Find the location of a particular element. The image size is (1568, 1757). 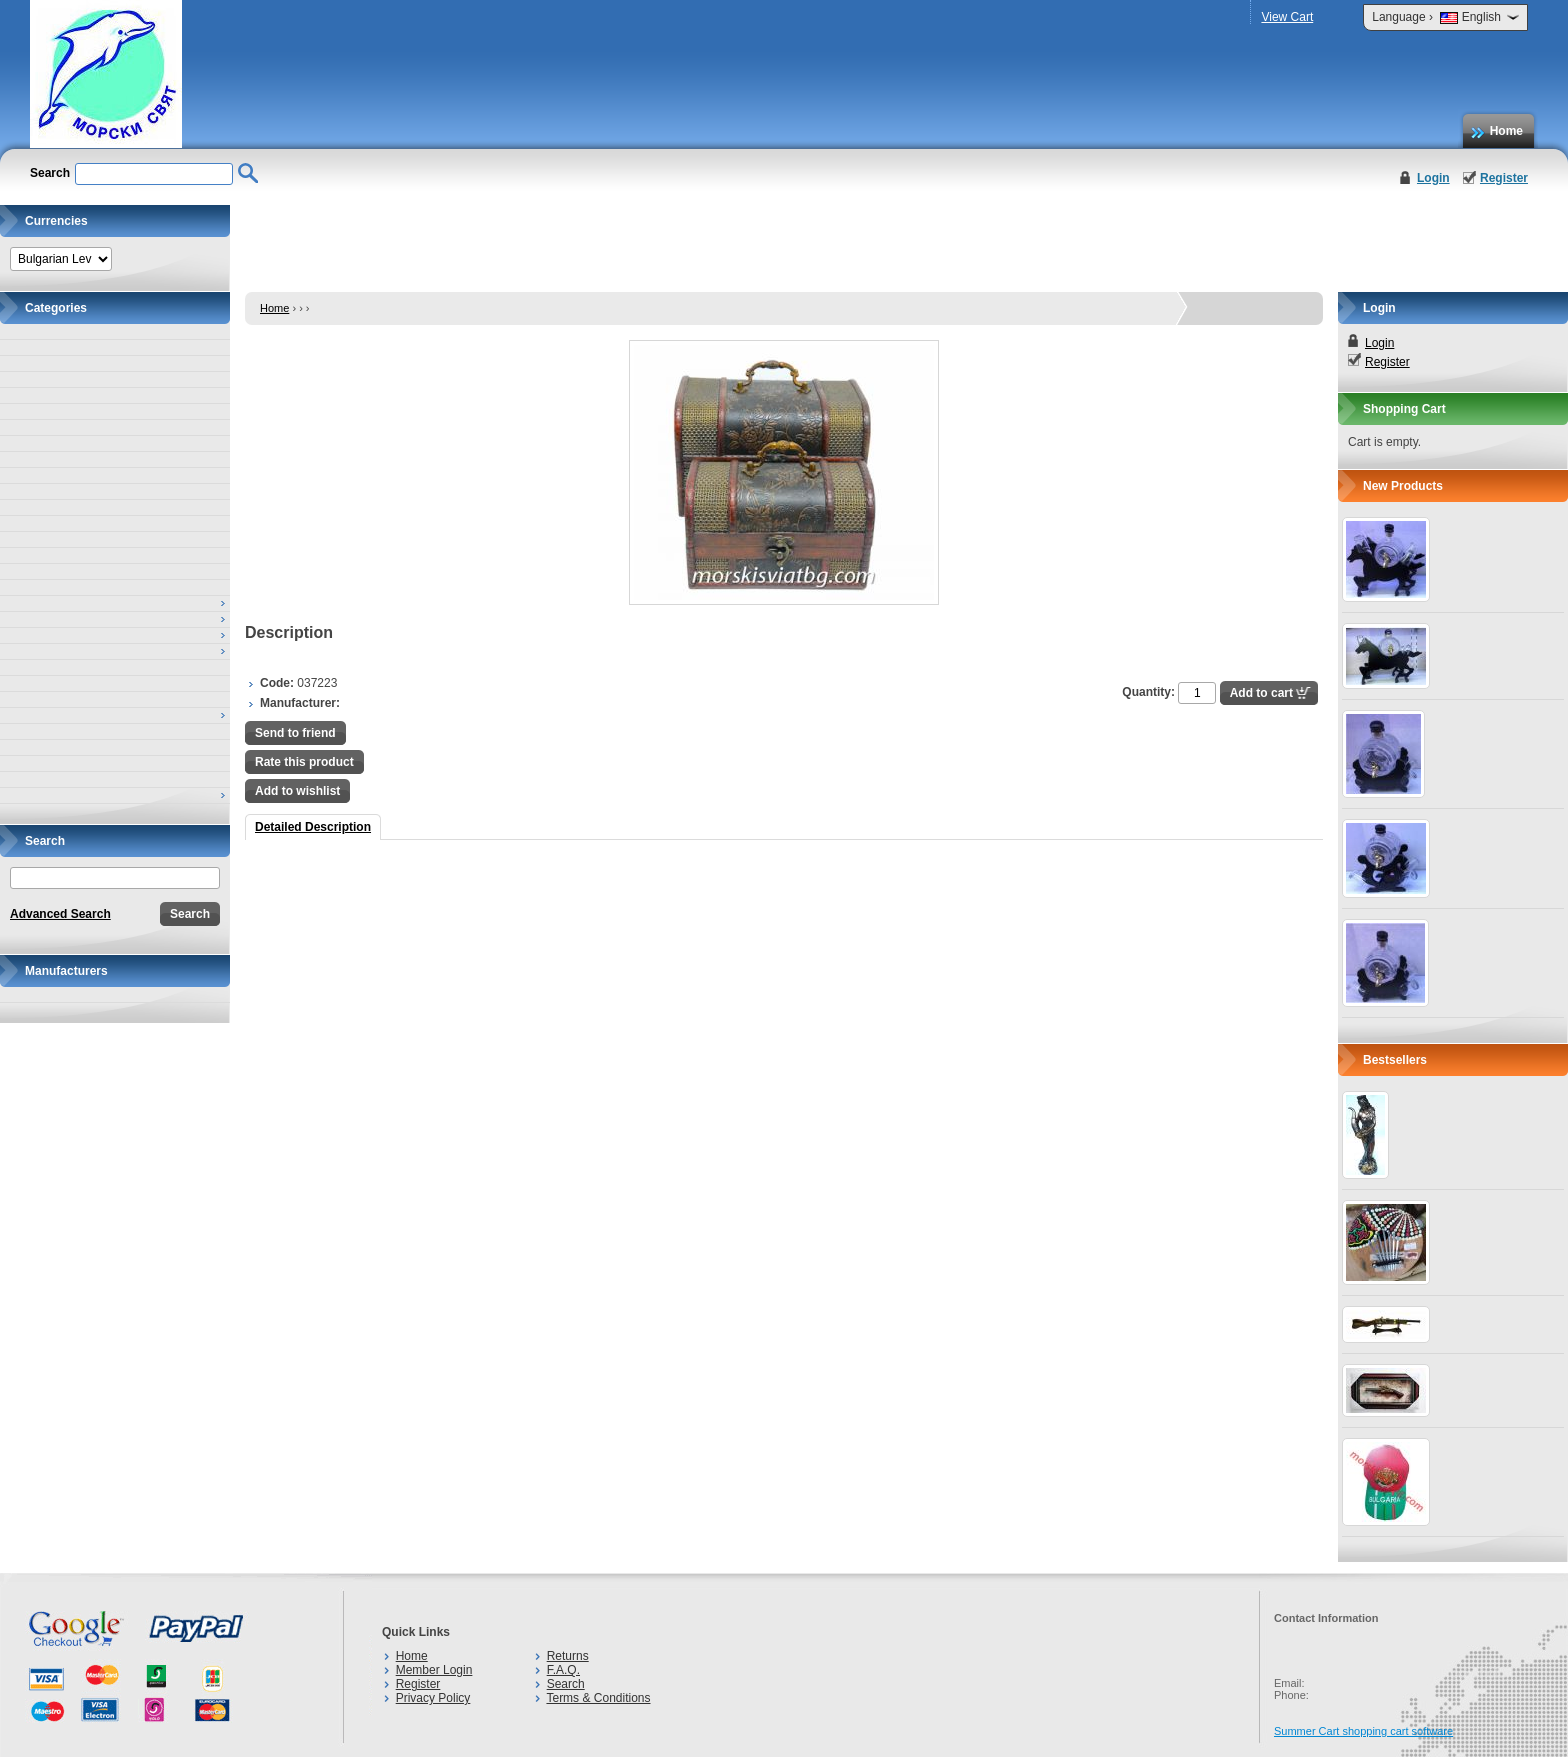

Advanced Search is located at coordinates (60, 914).